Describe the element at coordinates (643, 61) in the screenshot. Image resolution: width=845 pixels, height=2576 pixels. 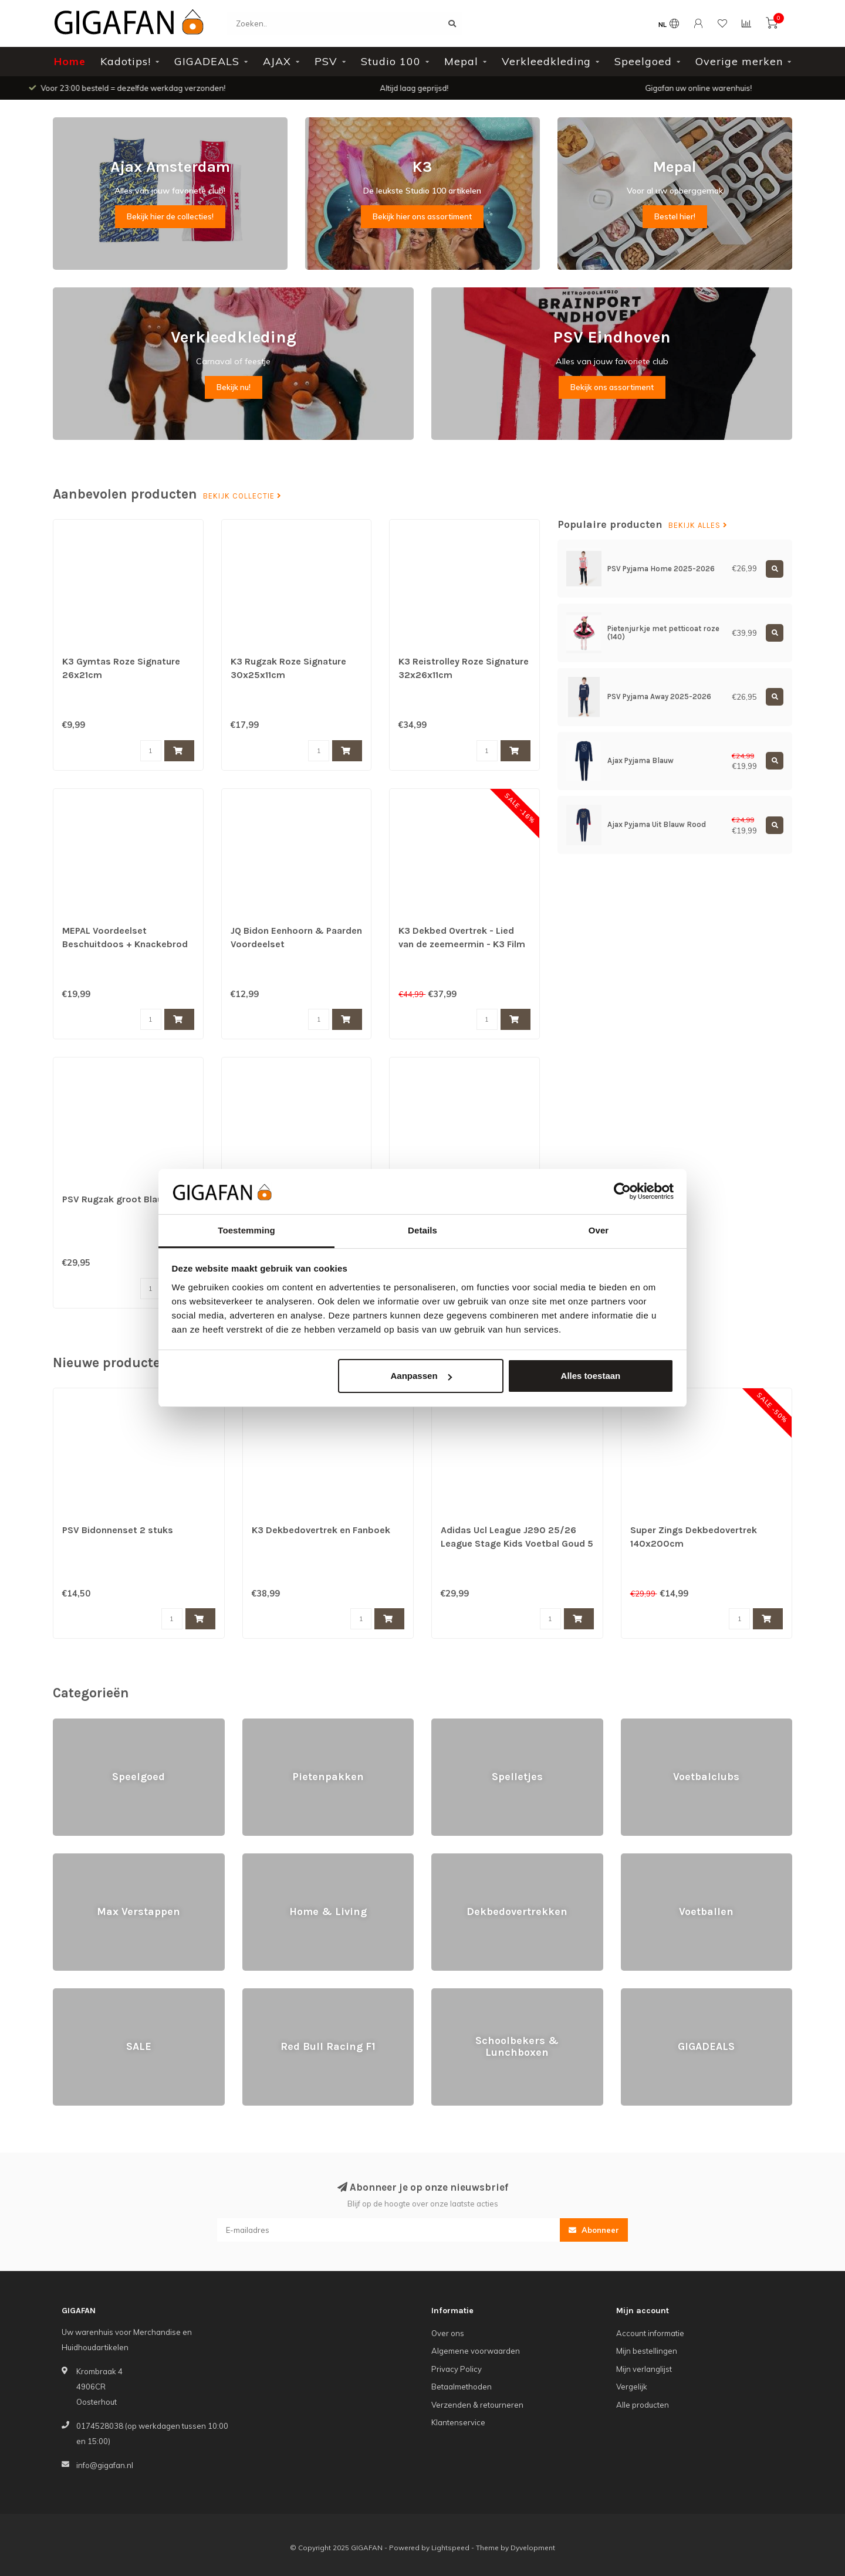
I see `Speelgoed` at that location.